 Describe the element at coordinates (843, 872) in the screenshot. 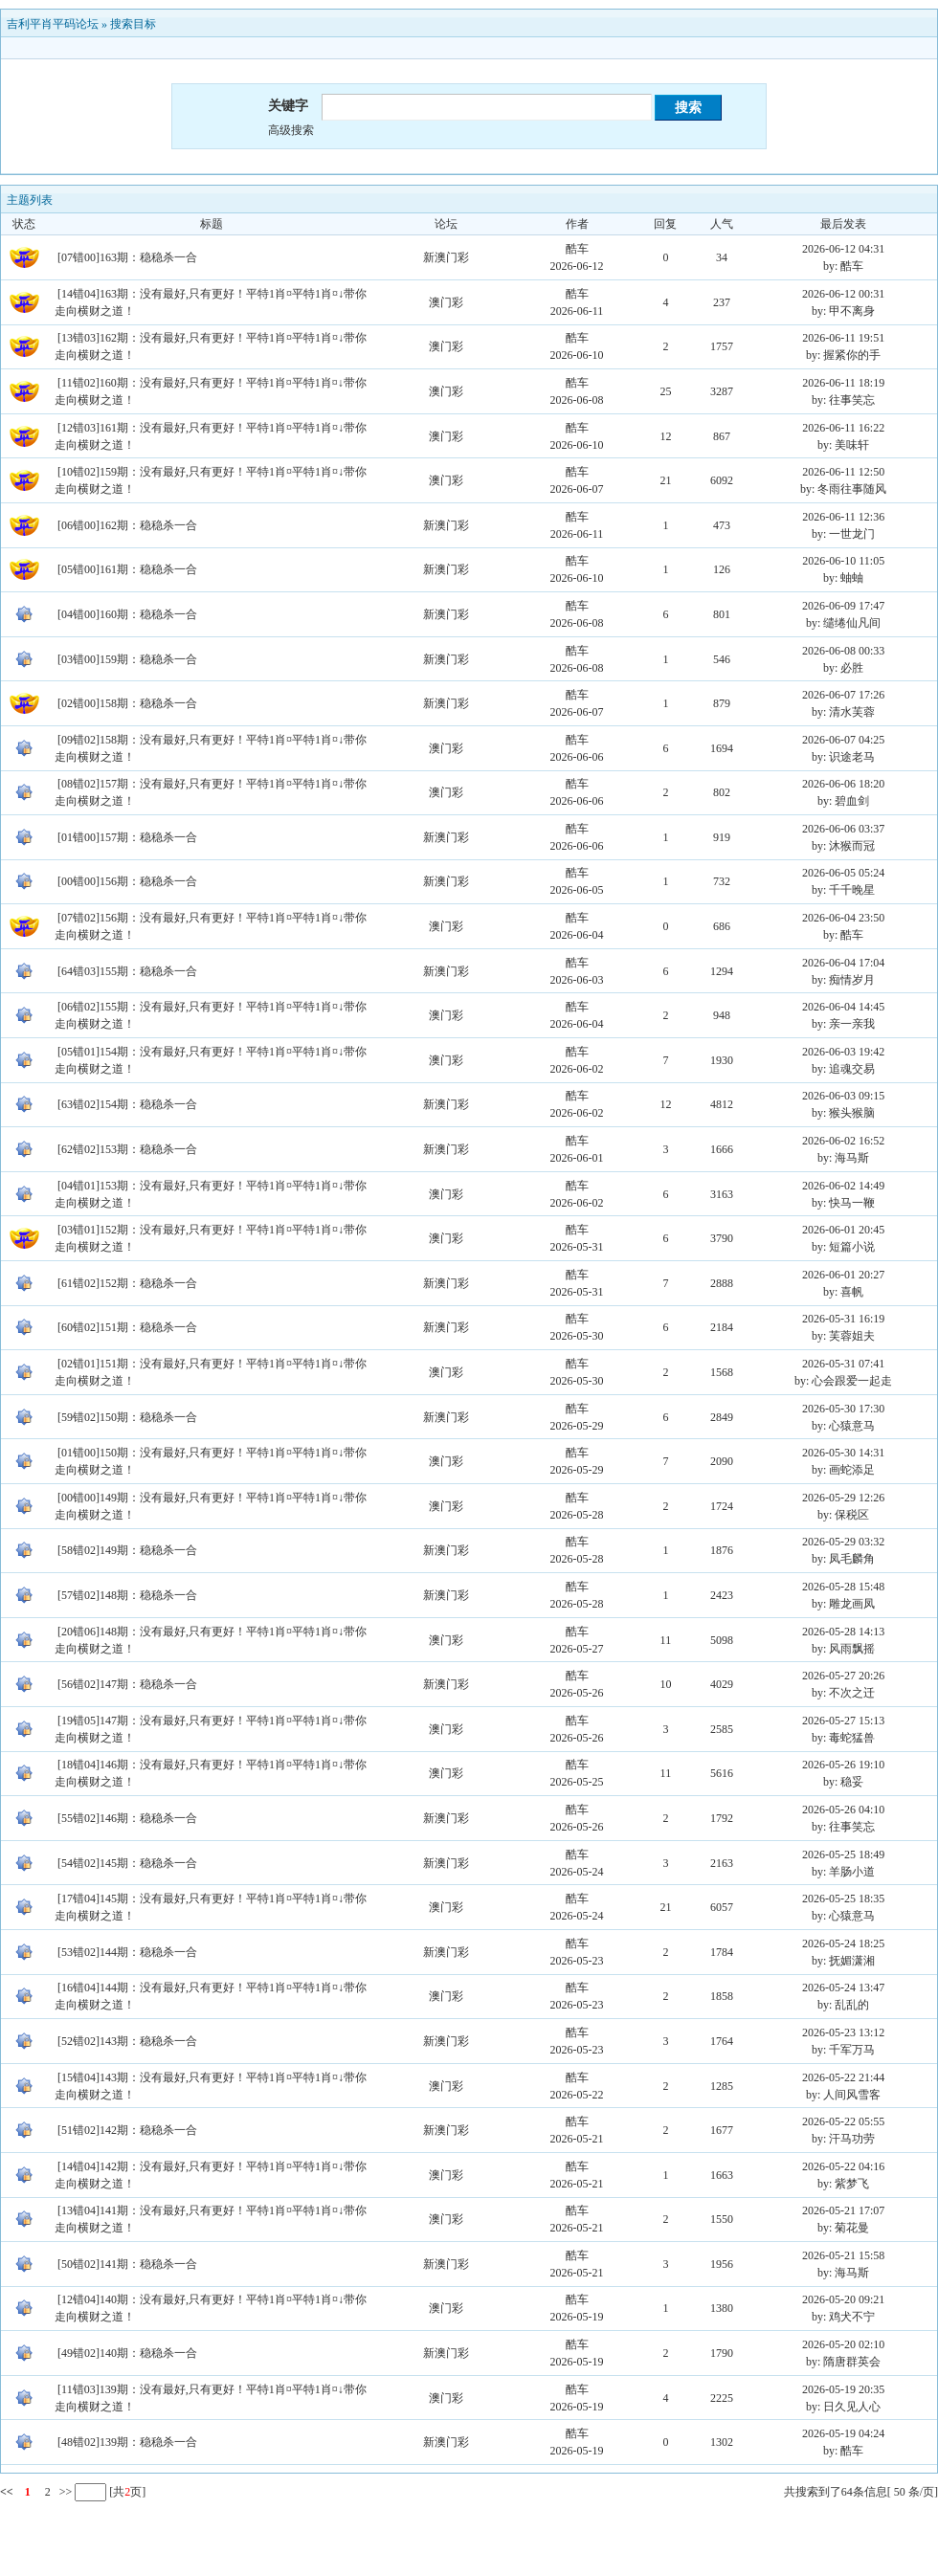

I see `2026-06-05 05:24` at that location.